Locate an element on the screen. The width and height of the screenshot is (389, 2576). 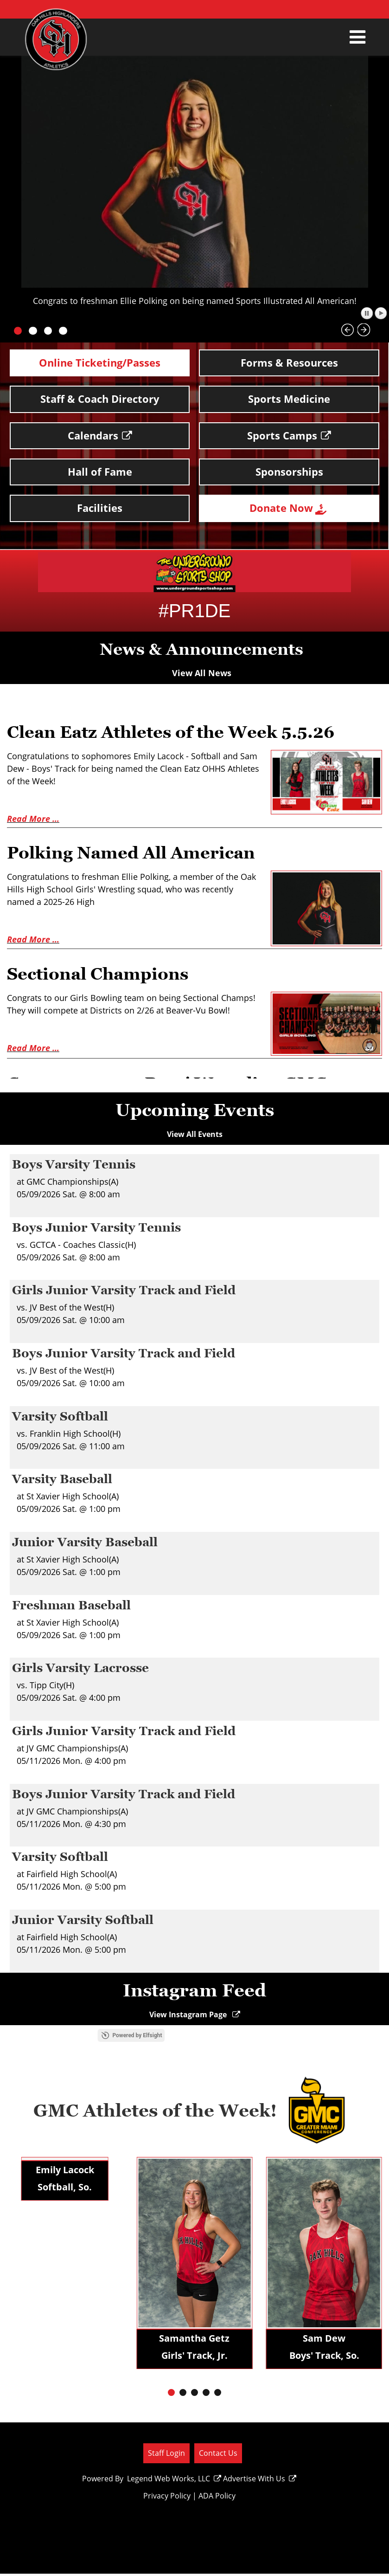
Online Ticketing/Passes is located at coordinates (100, 361).